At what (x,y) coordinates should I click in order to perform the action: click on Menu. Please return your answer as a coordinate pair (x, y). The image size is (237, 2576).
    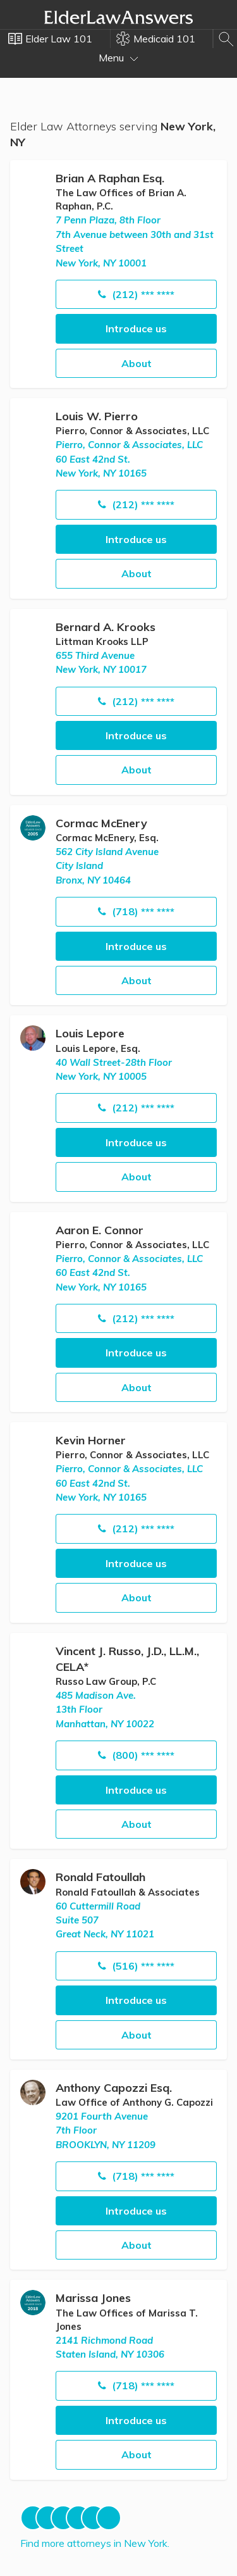
    Looking at the image, I should click on (118, 57).